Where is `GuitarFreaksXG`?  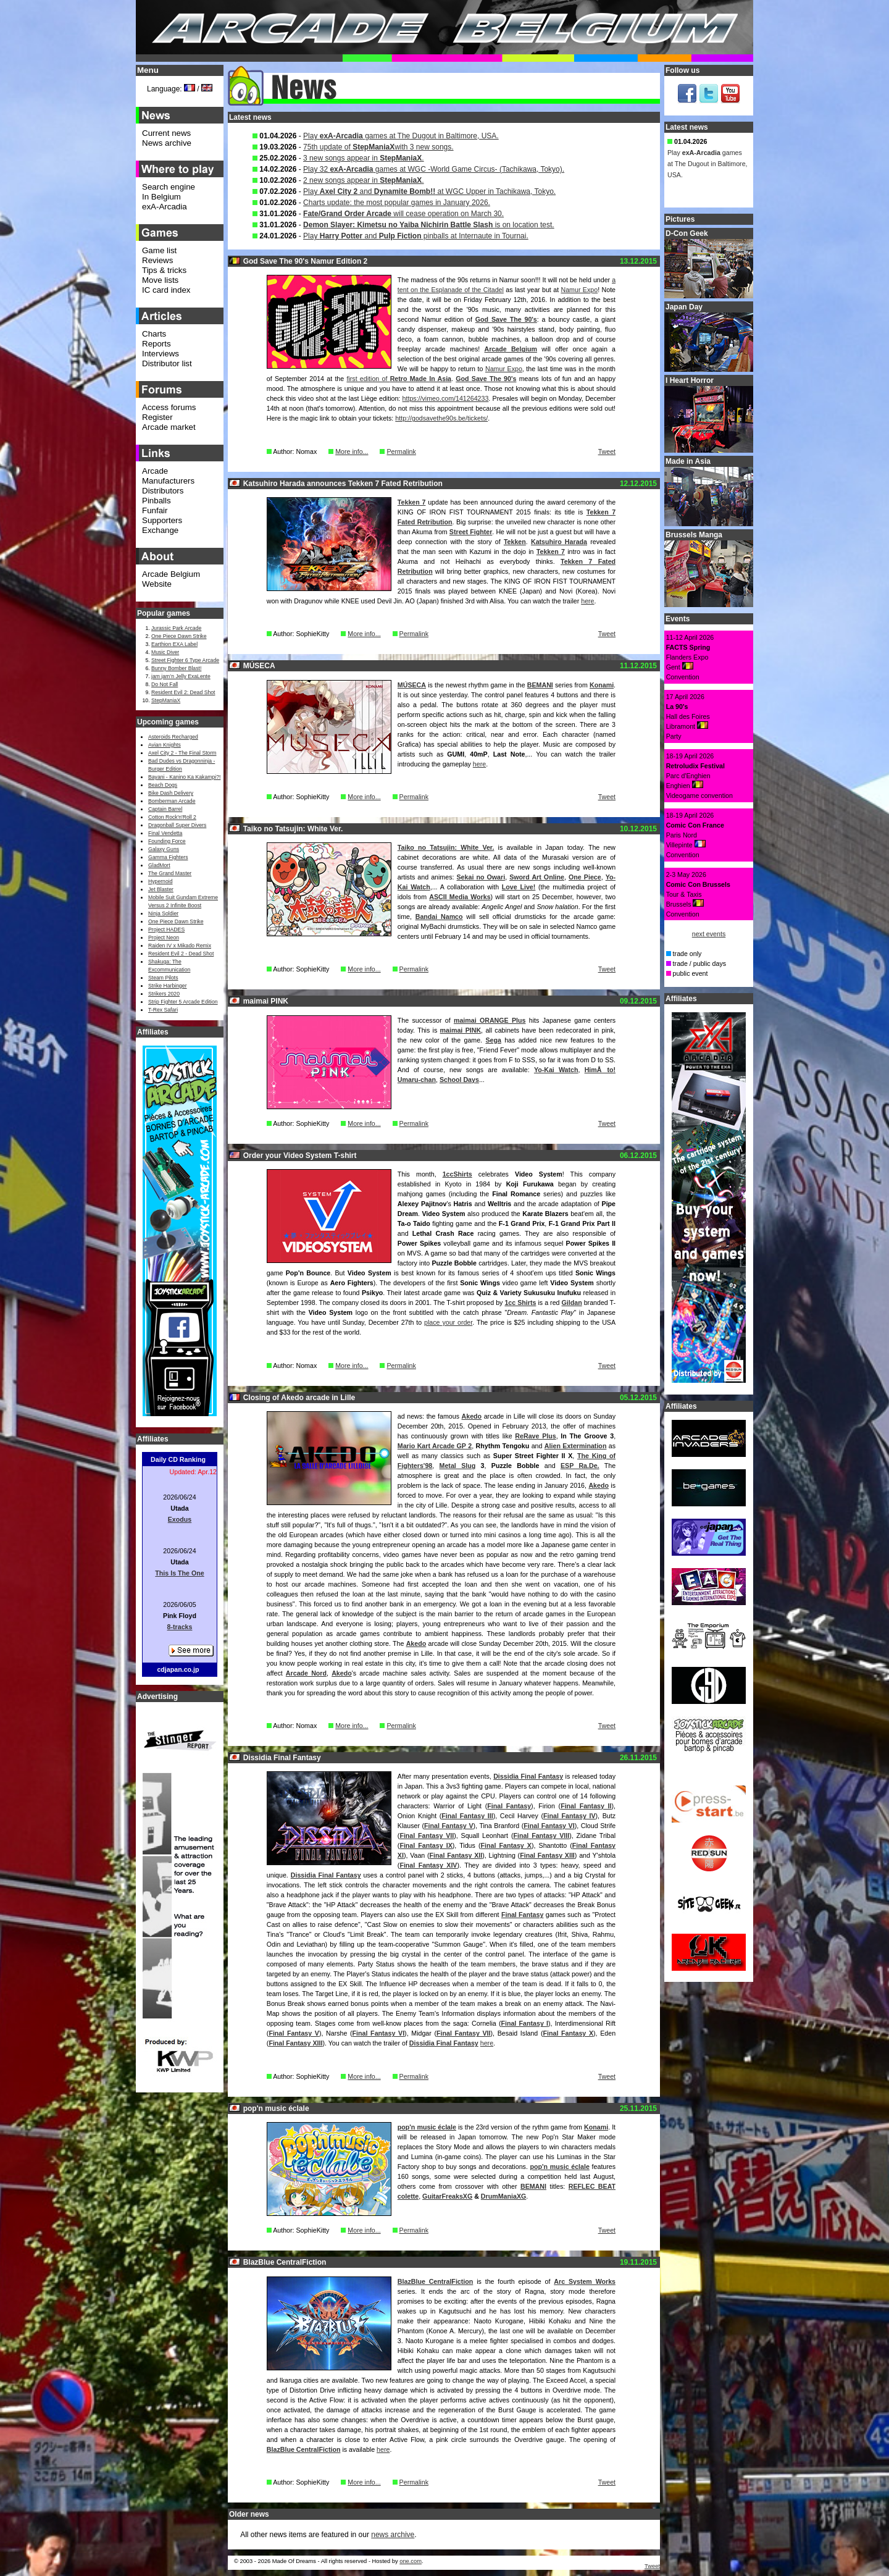
GuitarFreaksXG is located at coordinates (447, 2196).